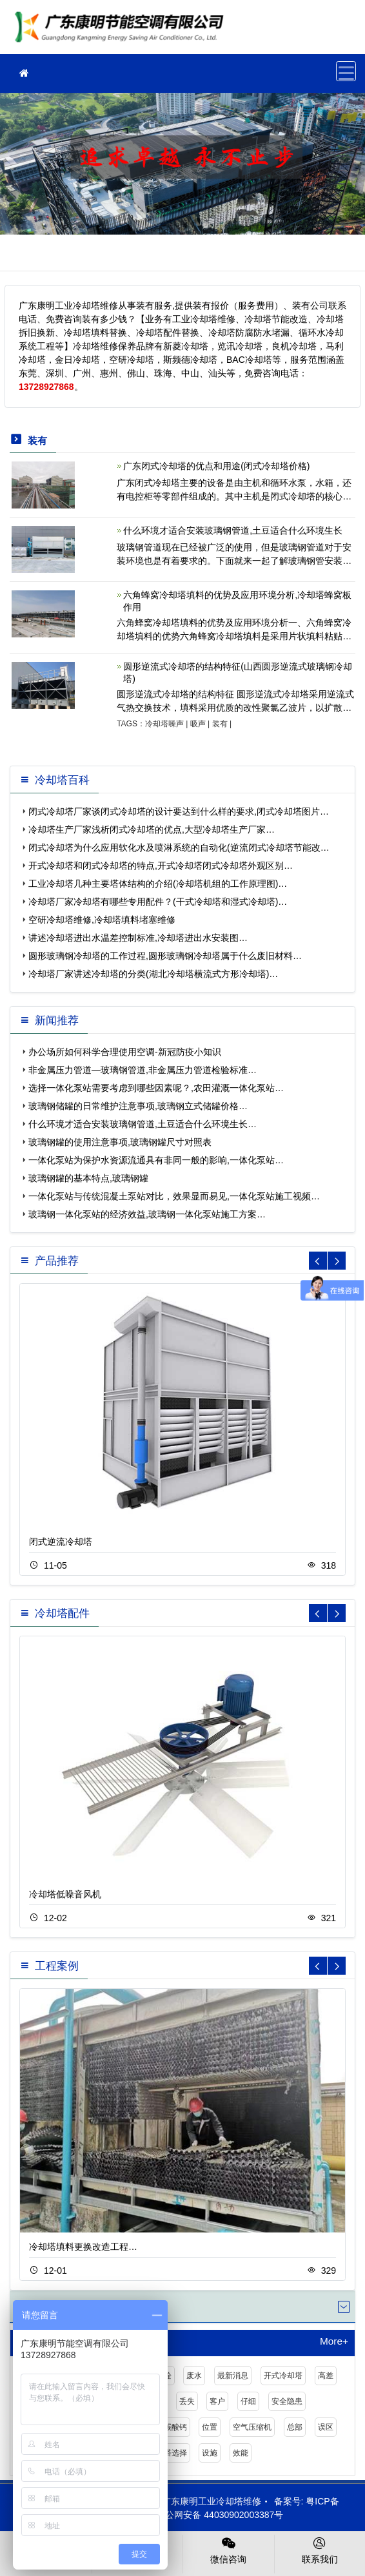  I want to click on [button], so click(337, 1261).